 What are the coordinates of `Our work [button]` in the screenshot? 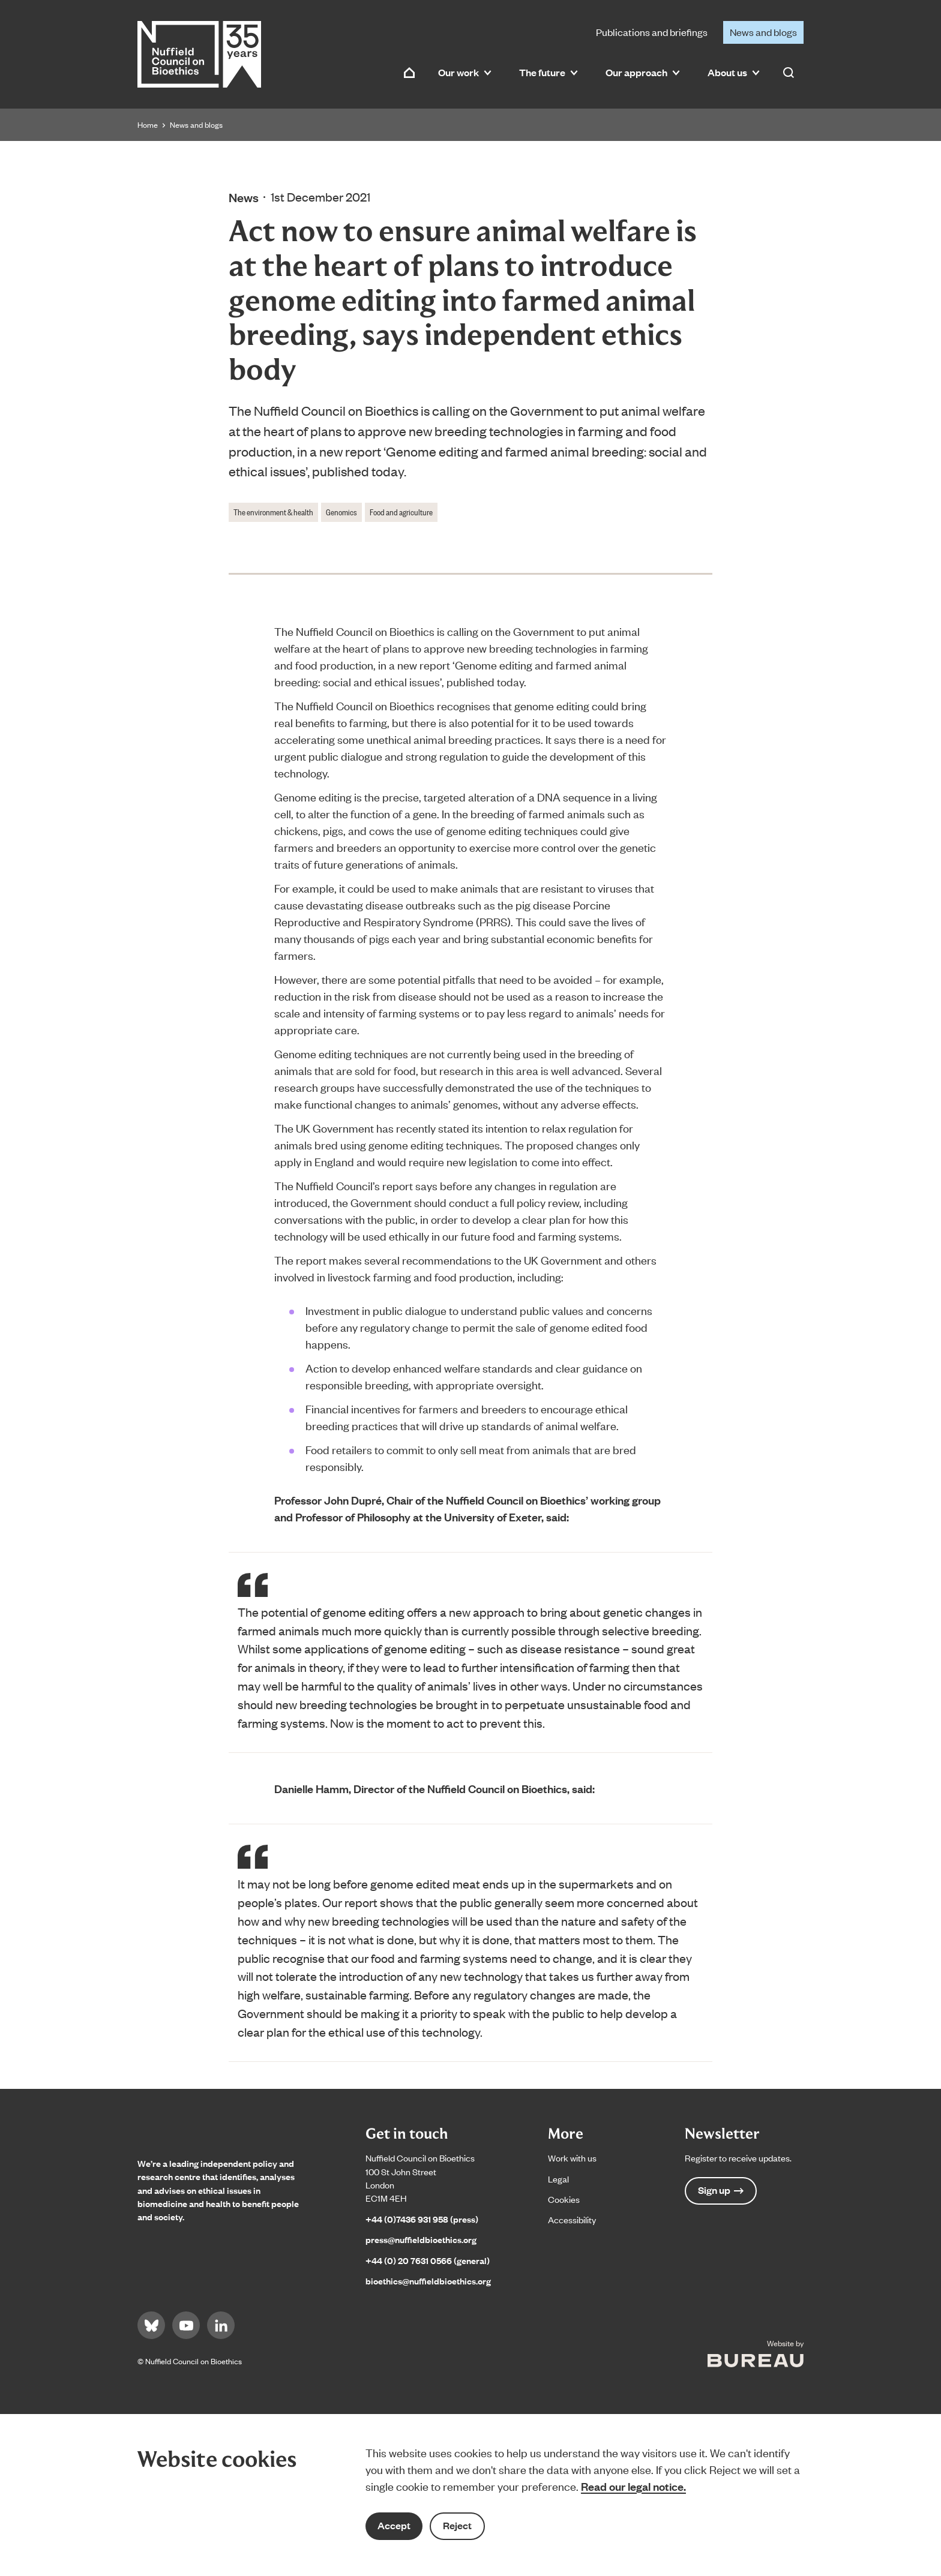 It's located at (465, 72).